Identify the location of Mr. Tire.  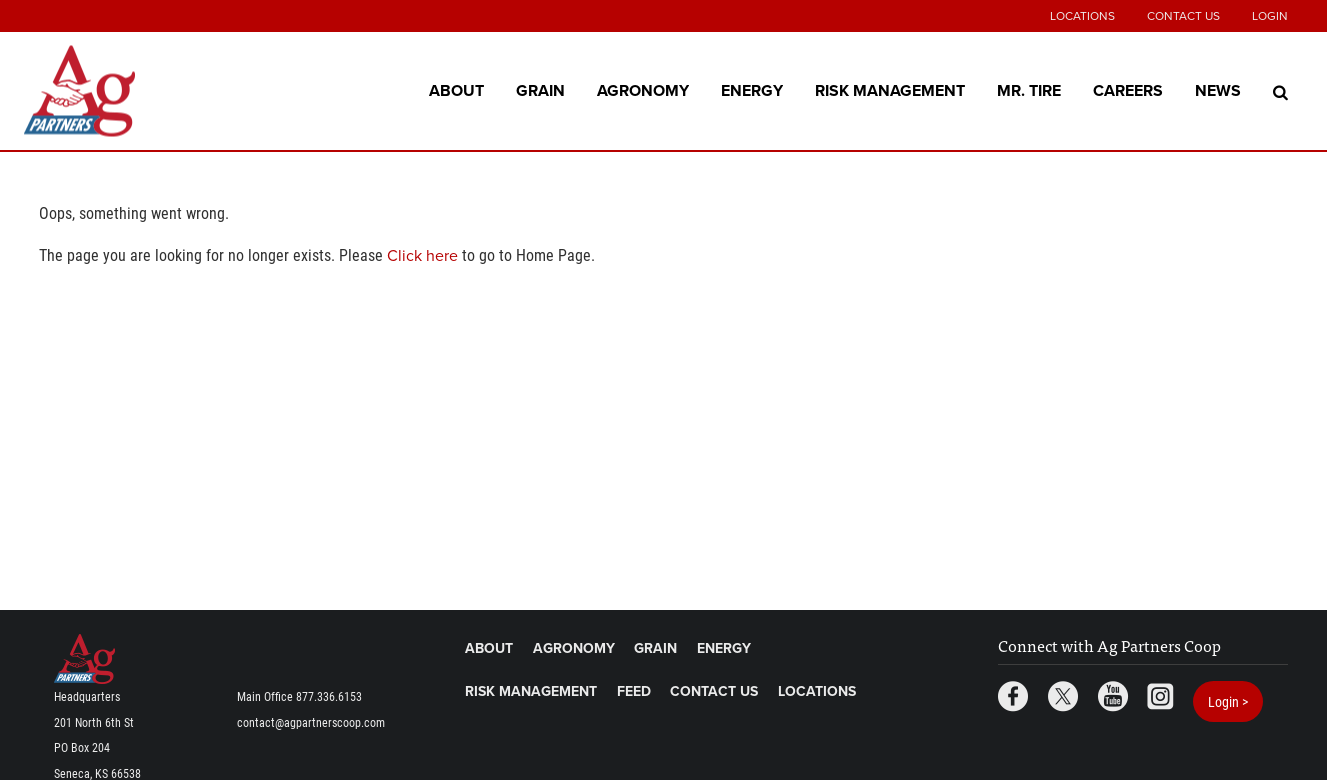
(1029, 90).